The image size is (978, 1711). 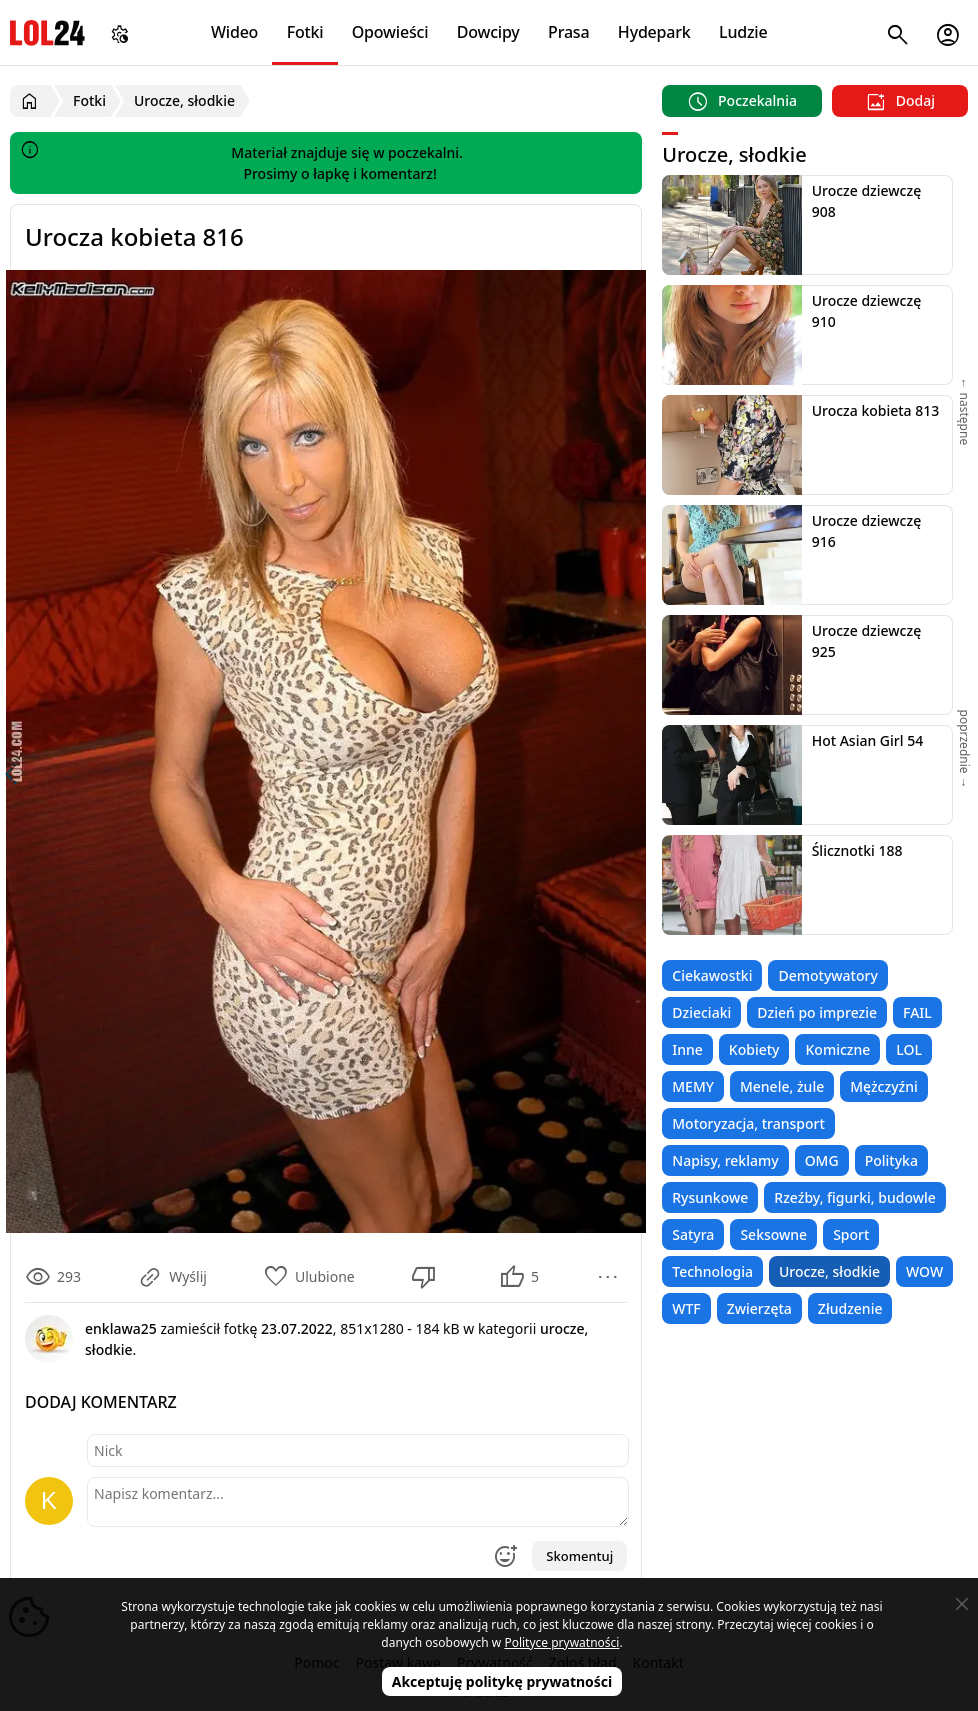 I want to click on Hot Asian Girl 54, so click(x=868, y=740).